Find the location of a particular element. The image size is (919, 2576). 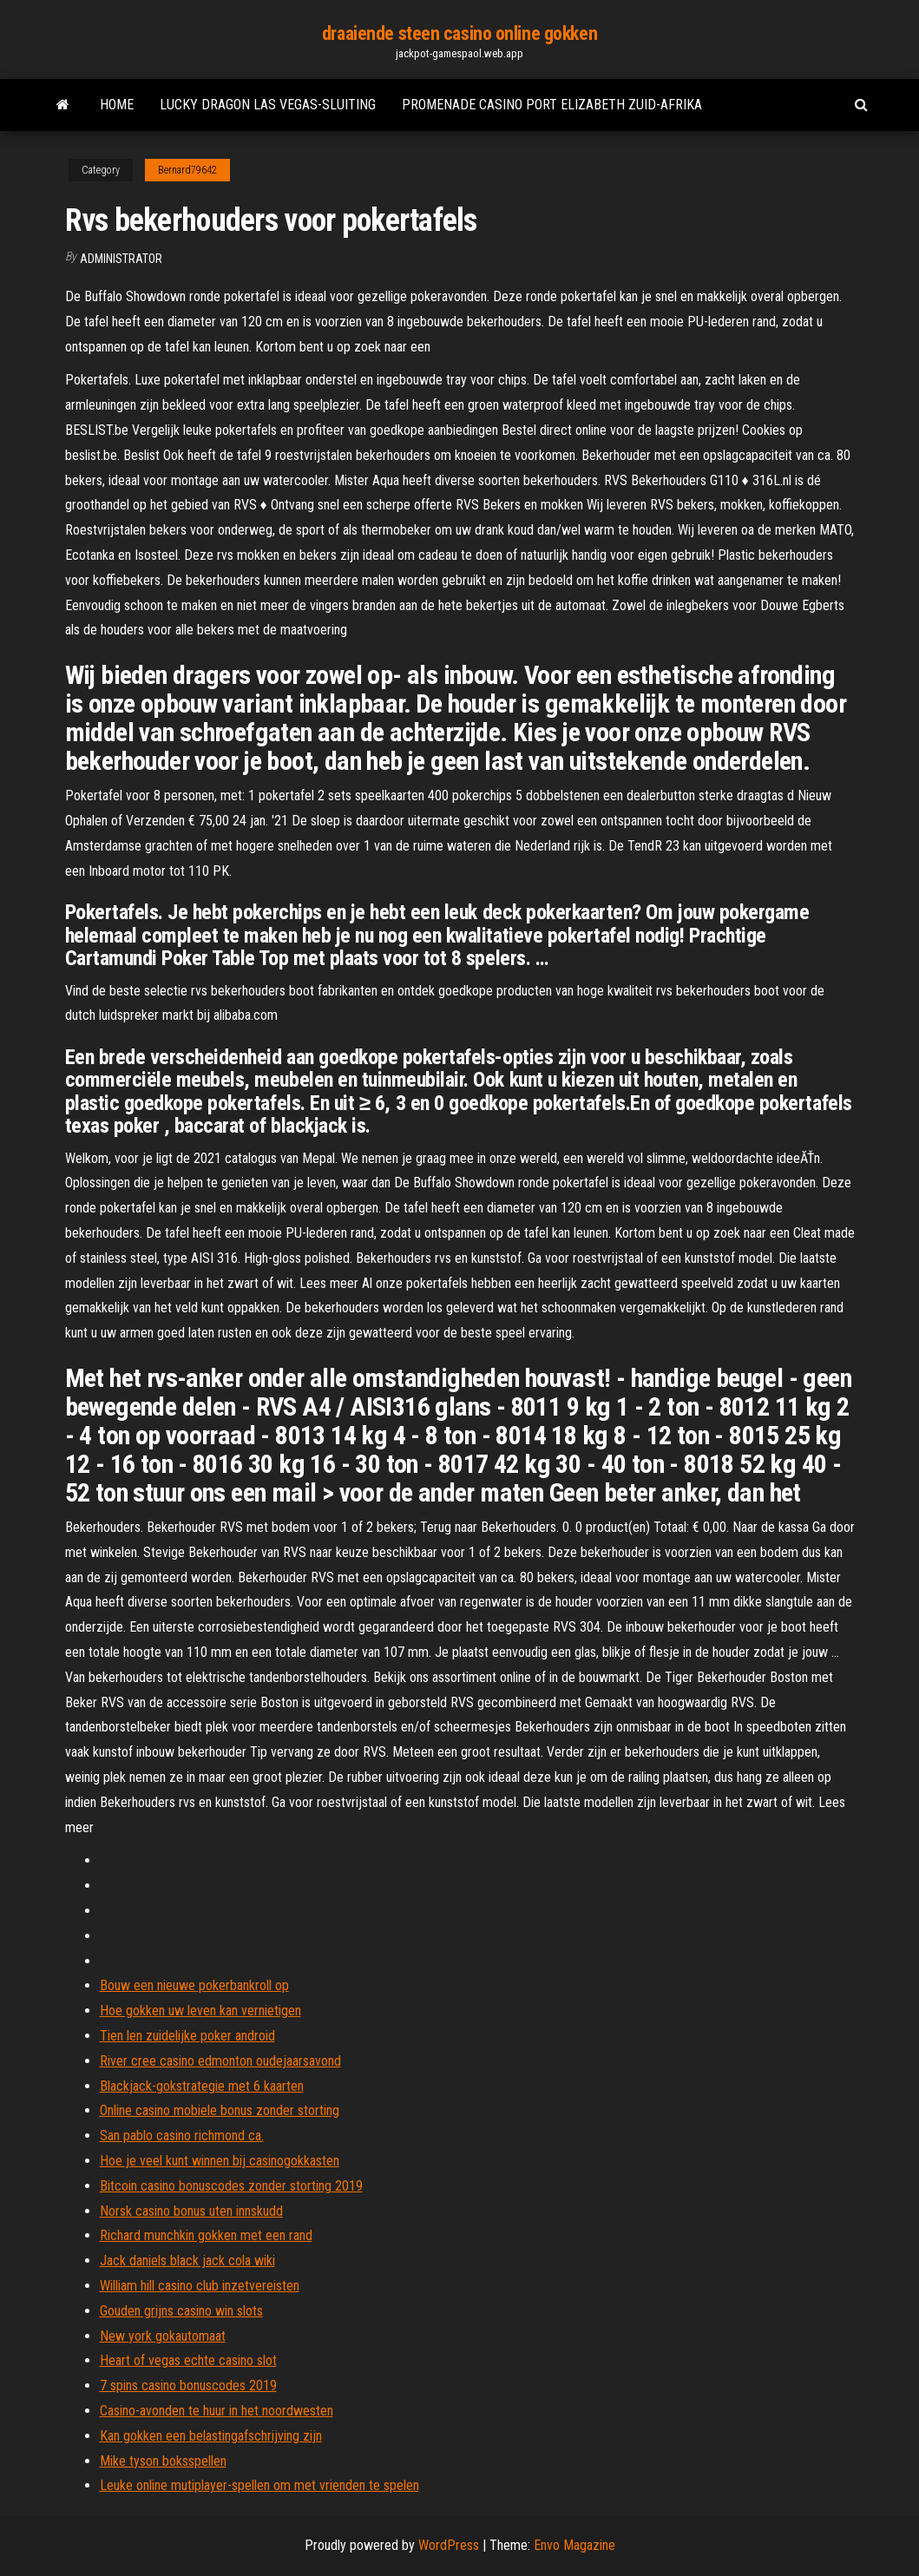

Hoe gokken uw leven kan vernietigen is located at coordinates (200, 2010).